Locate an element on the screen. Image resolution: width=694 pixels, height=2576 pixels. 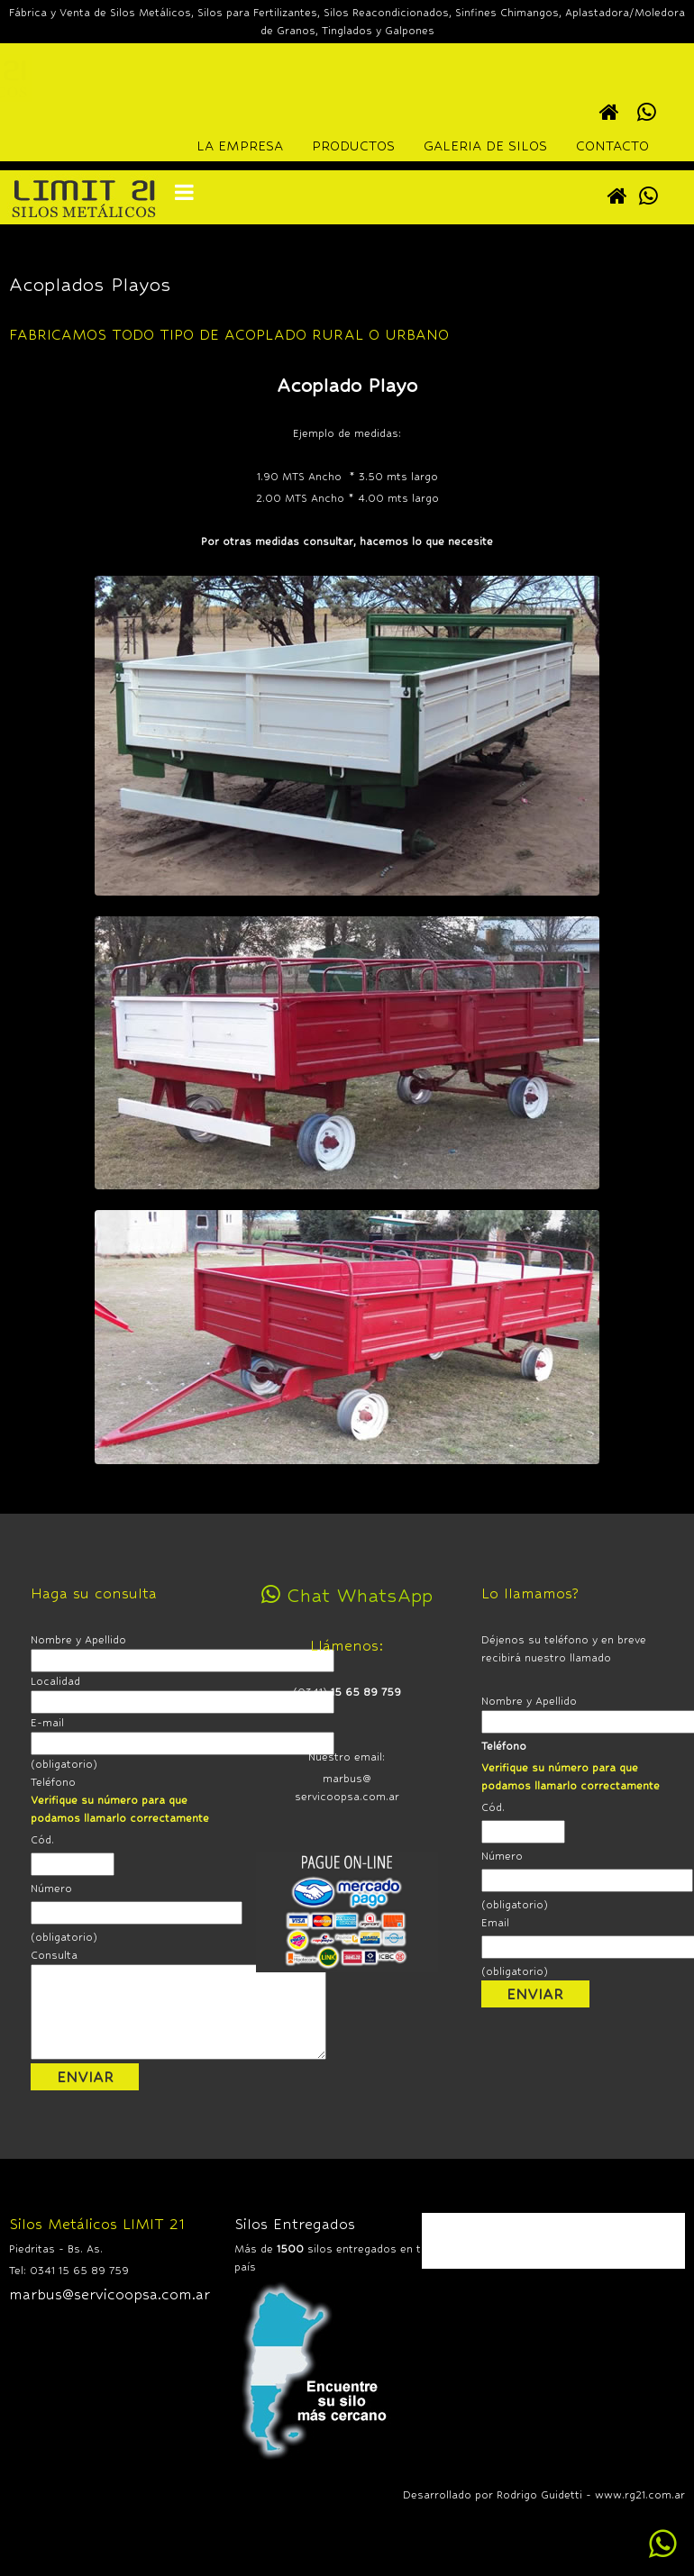
PRODUCTOS is located at coordinates (353, 145).